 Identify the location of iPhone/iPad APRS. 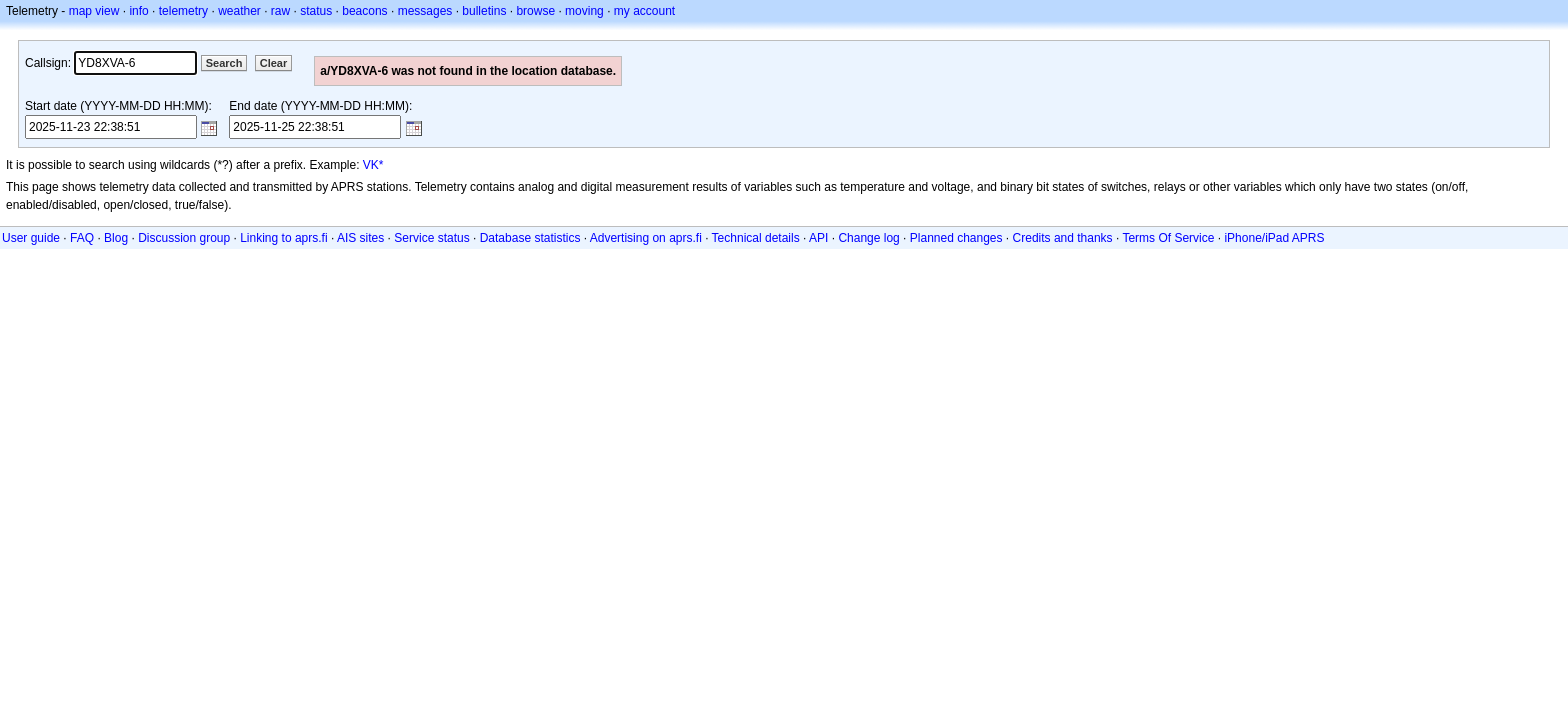
(1274, 238).